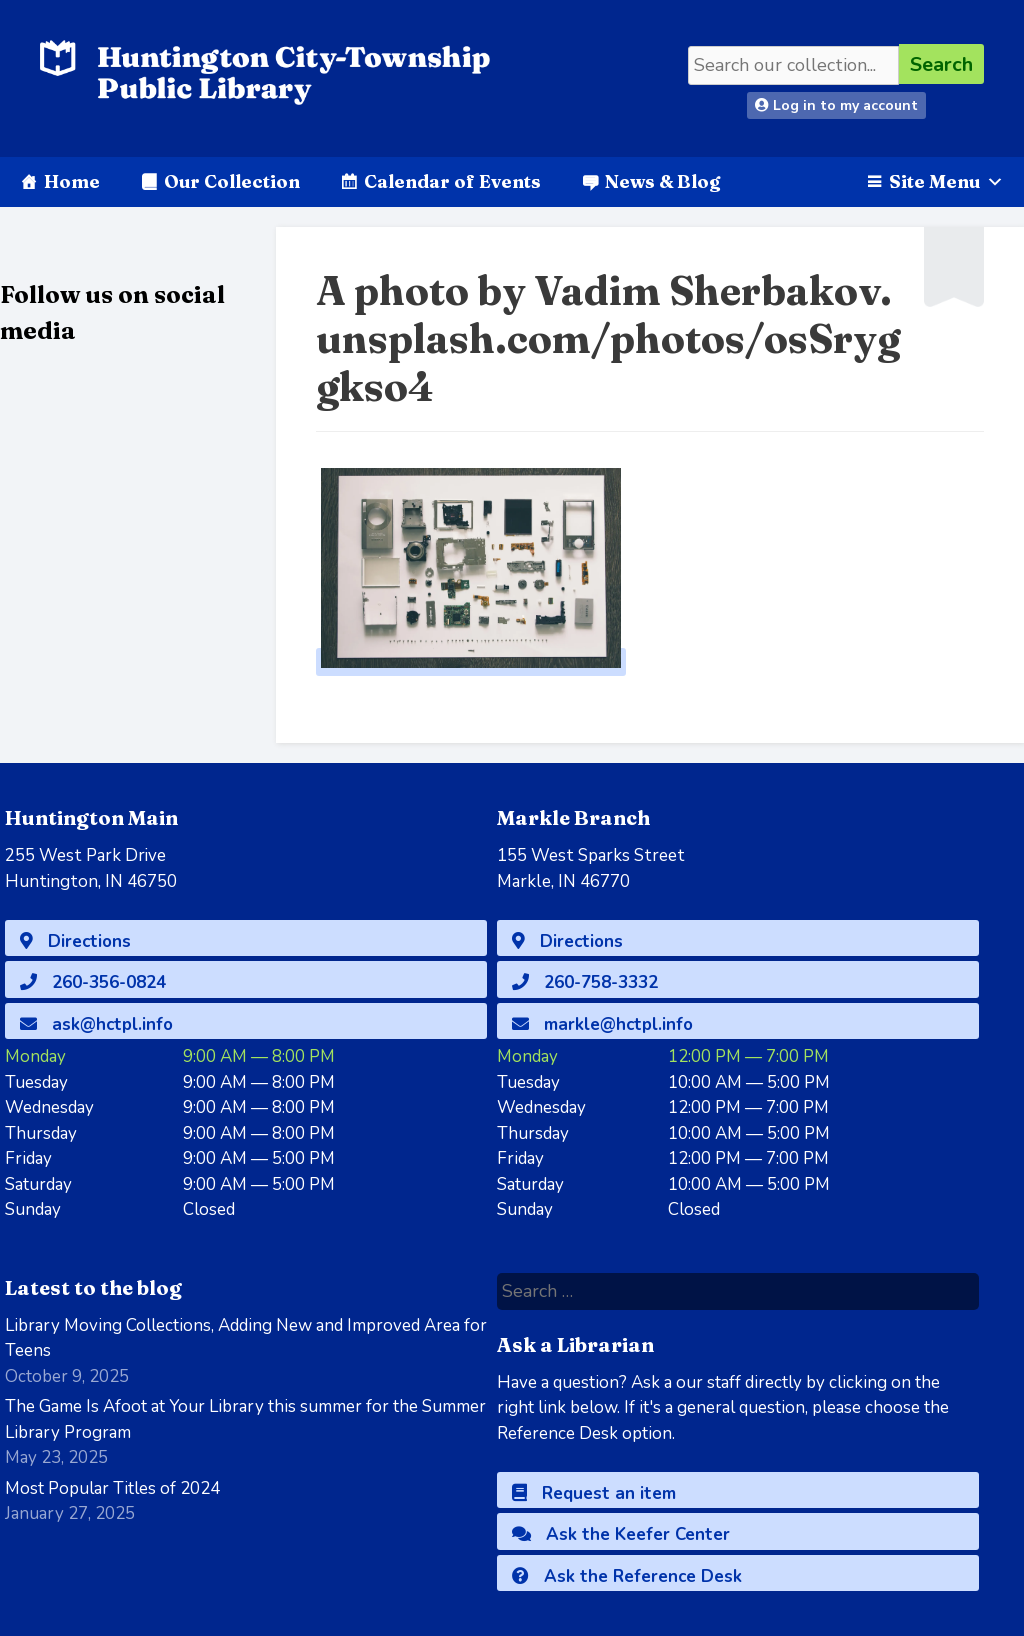  I want to click on 260-356-0824, so click(93, 982).